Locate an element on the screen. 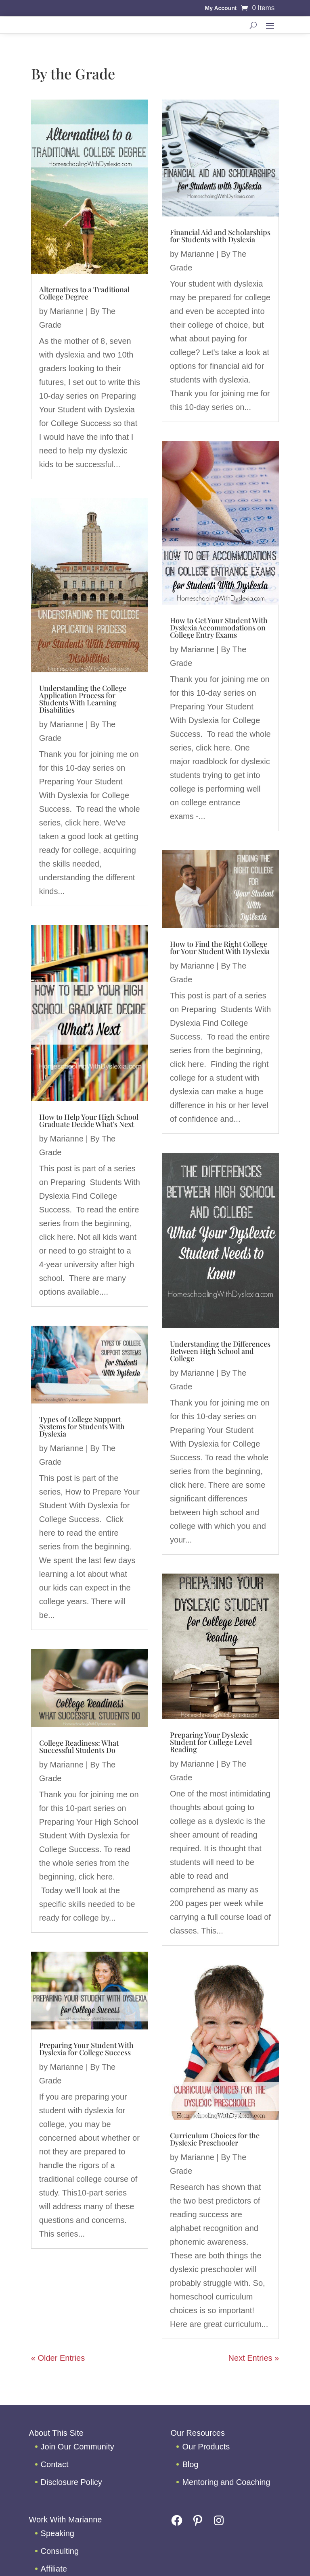 Image resolution: width=310 pixels, height=2576 pixels. How to Help Your High School Graduate Decide What’s Next is located at coordinates (88, 1120).